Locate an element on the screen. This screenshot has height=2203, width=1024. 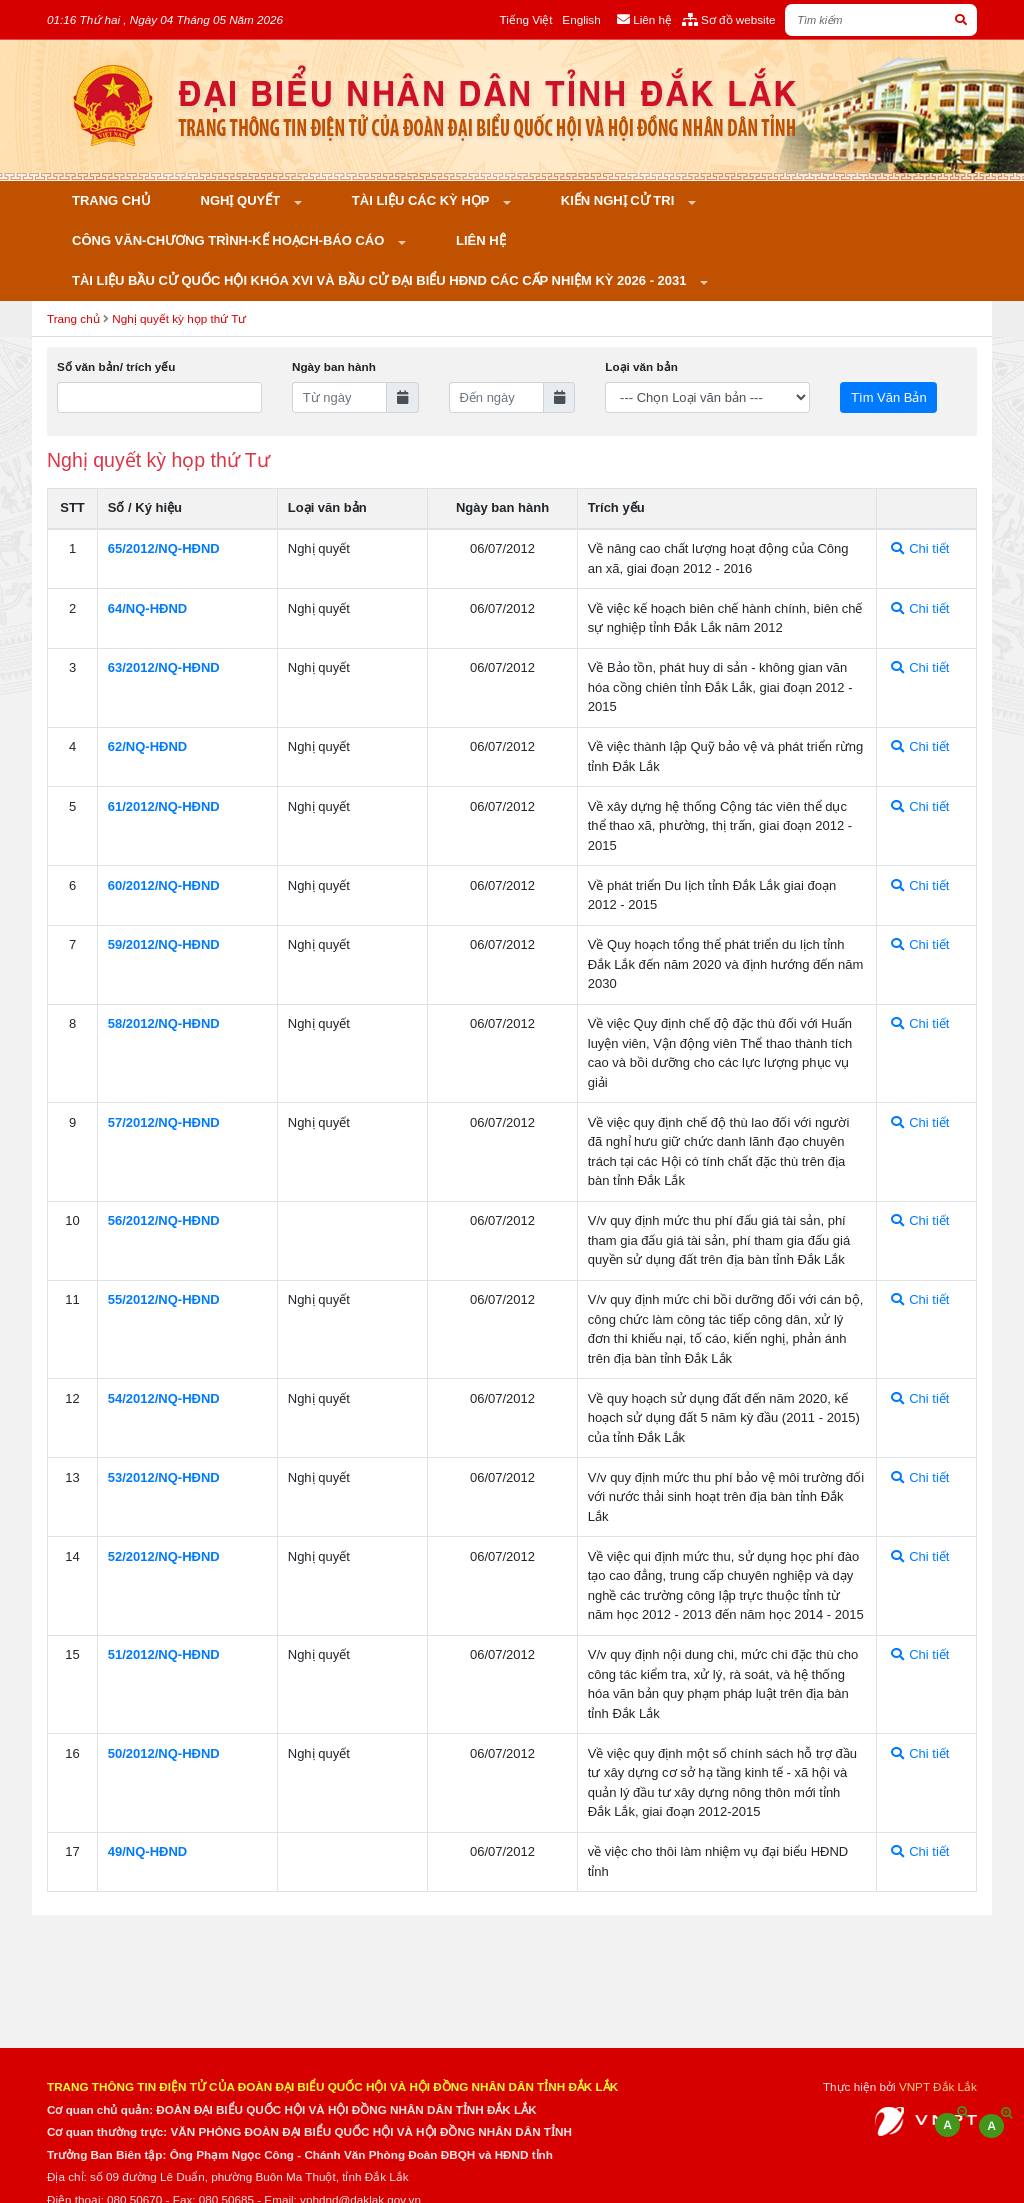
54/2012/NQ-HÐND is located at coordinates (164, 1398).